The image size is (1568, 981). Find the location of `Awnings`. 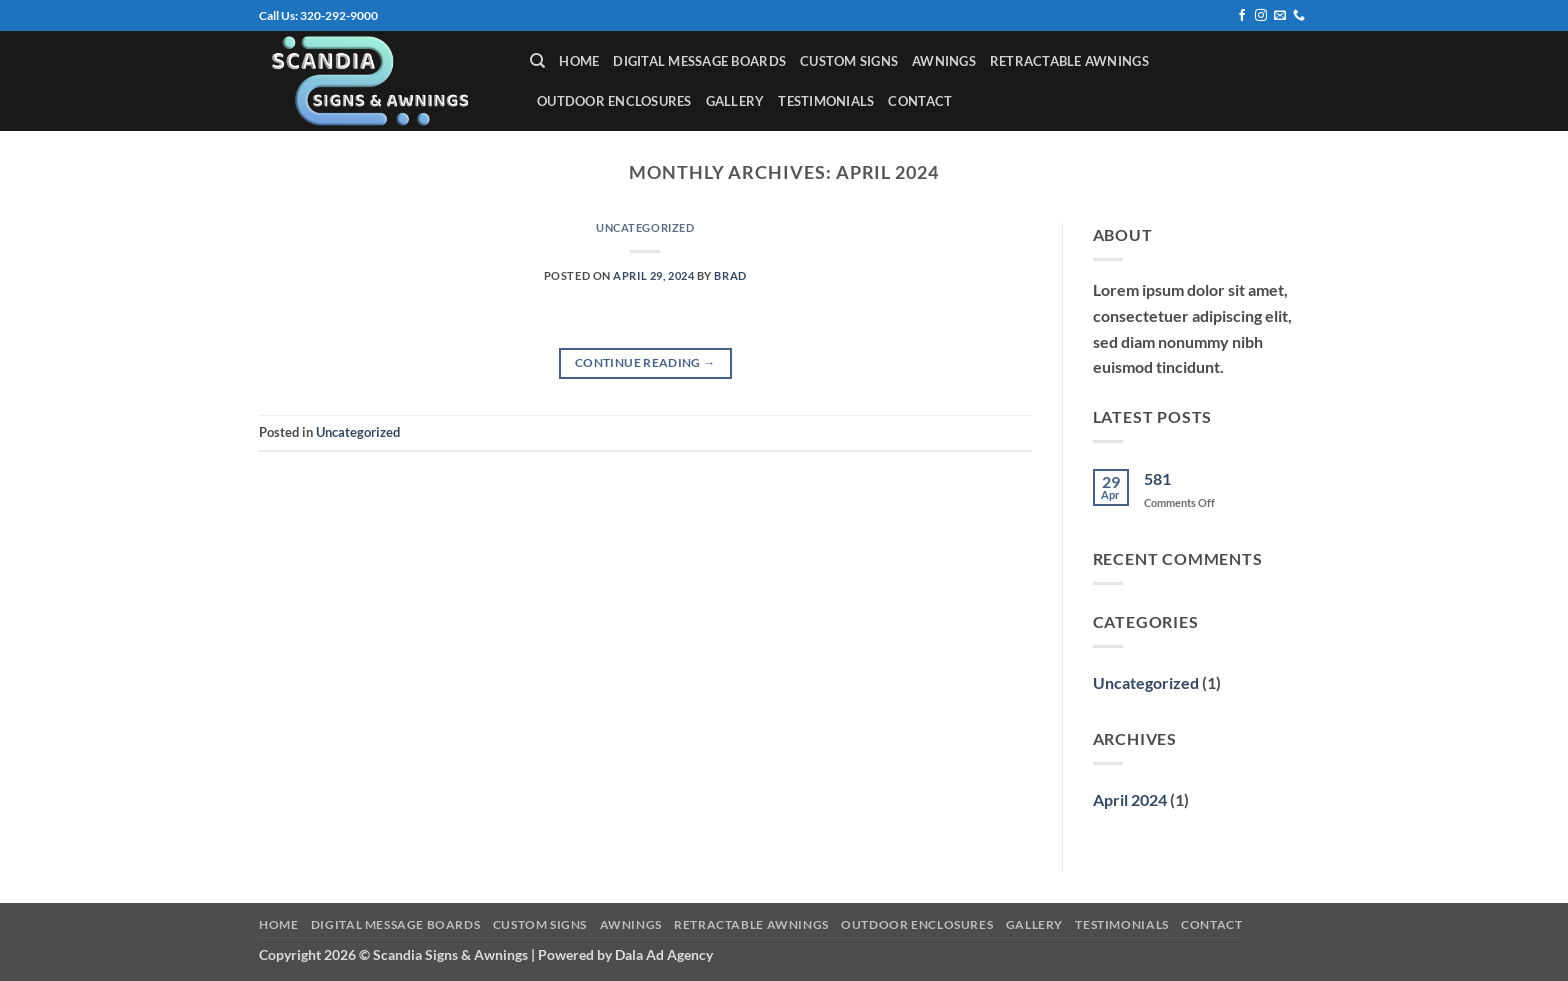

Awnings is located at coordinates (944, 61).